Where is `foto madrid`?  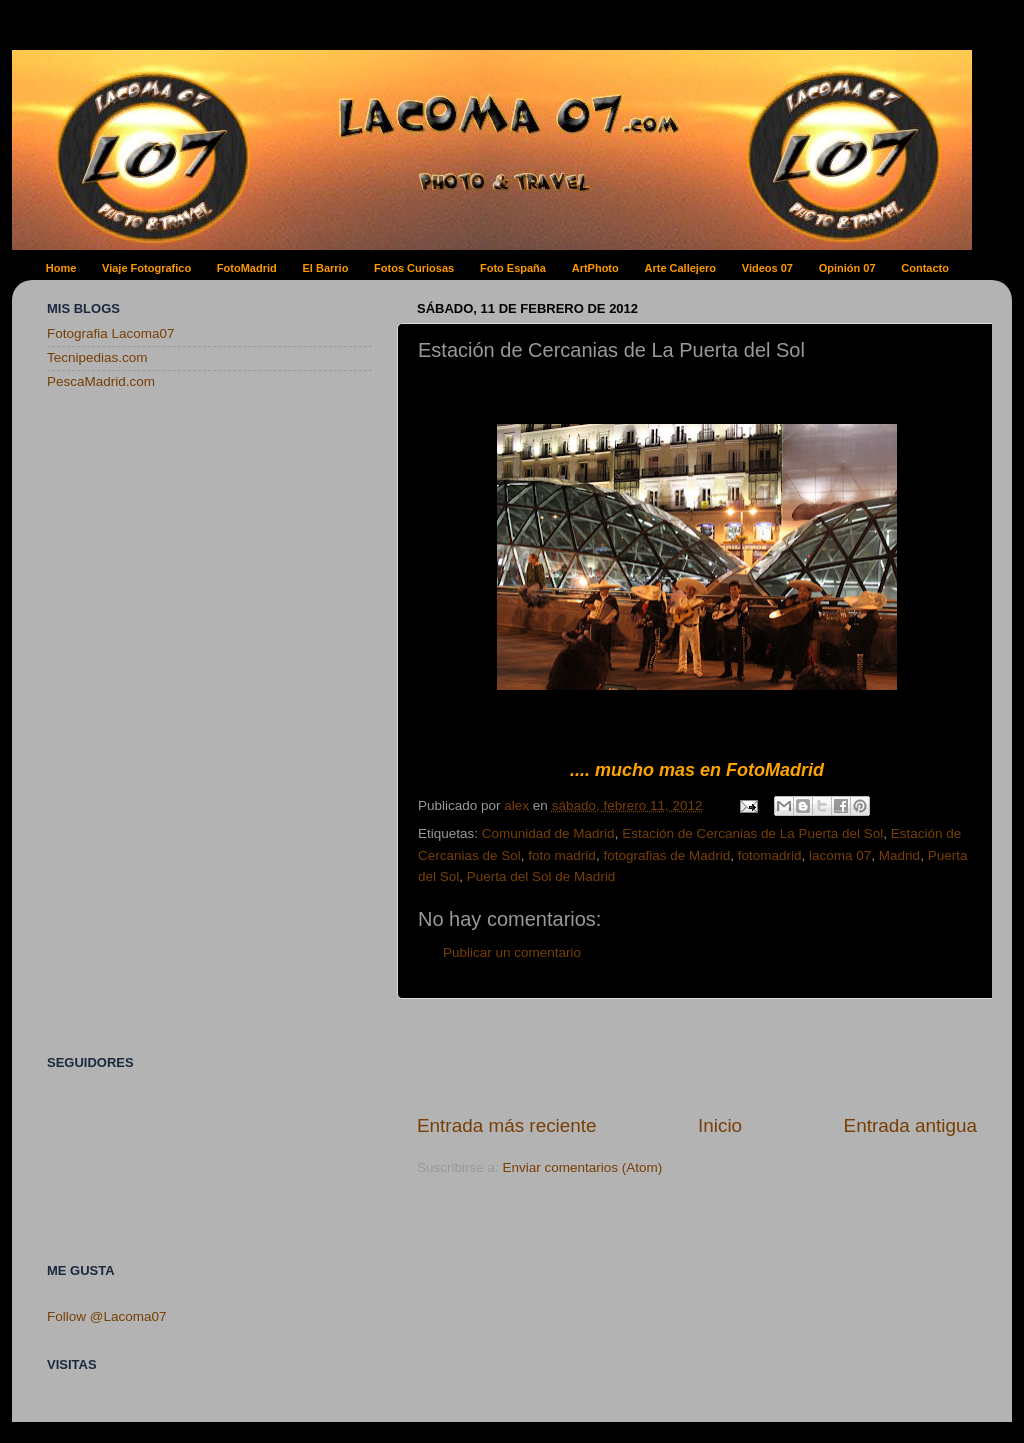
foto madrid is located at coordinates (562, 855).